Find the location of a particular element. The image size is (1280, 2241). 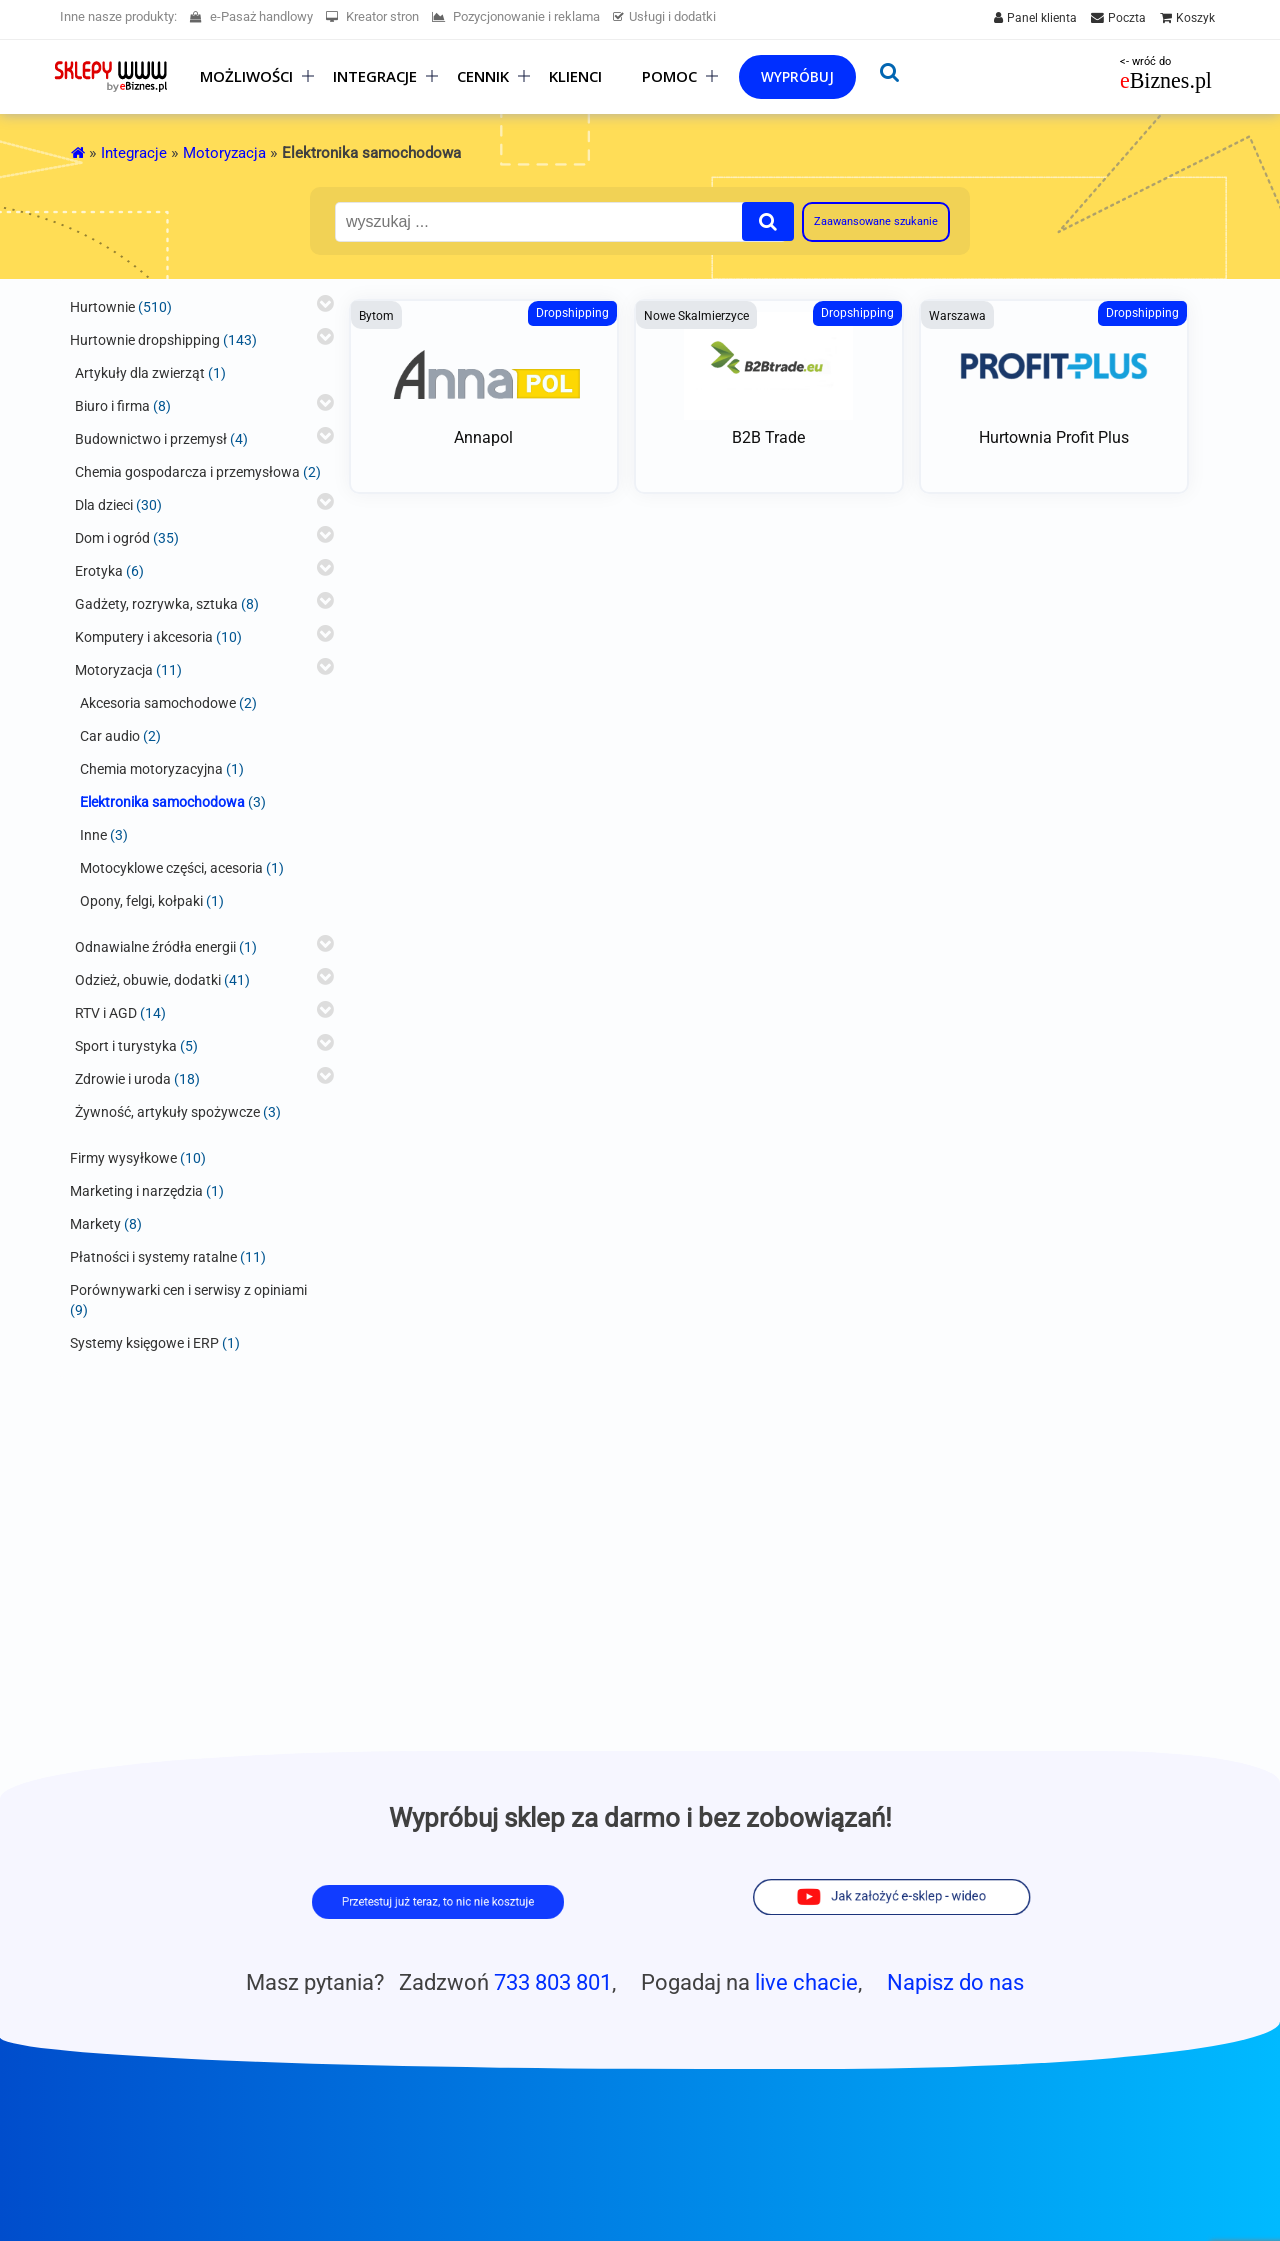

Erotyka is located at coordinates (99, 571).